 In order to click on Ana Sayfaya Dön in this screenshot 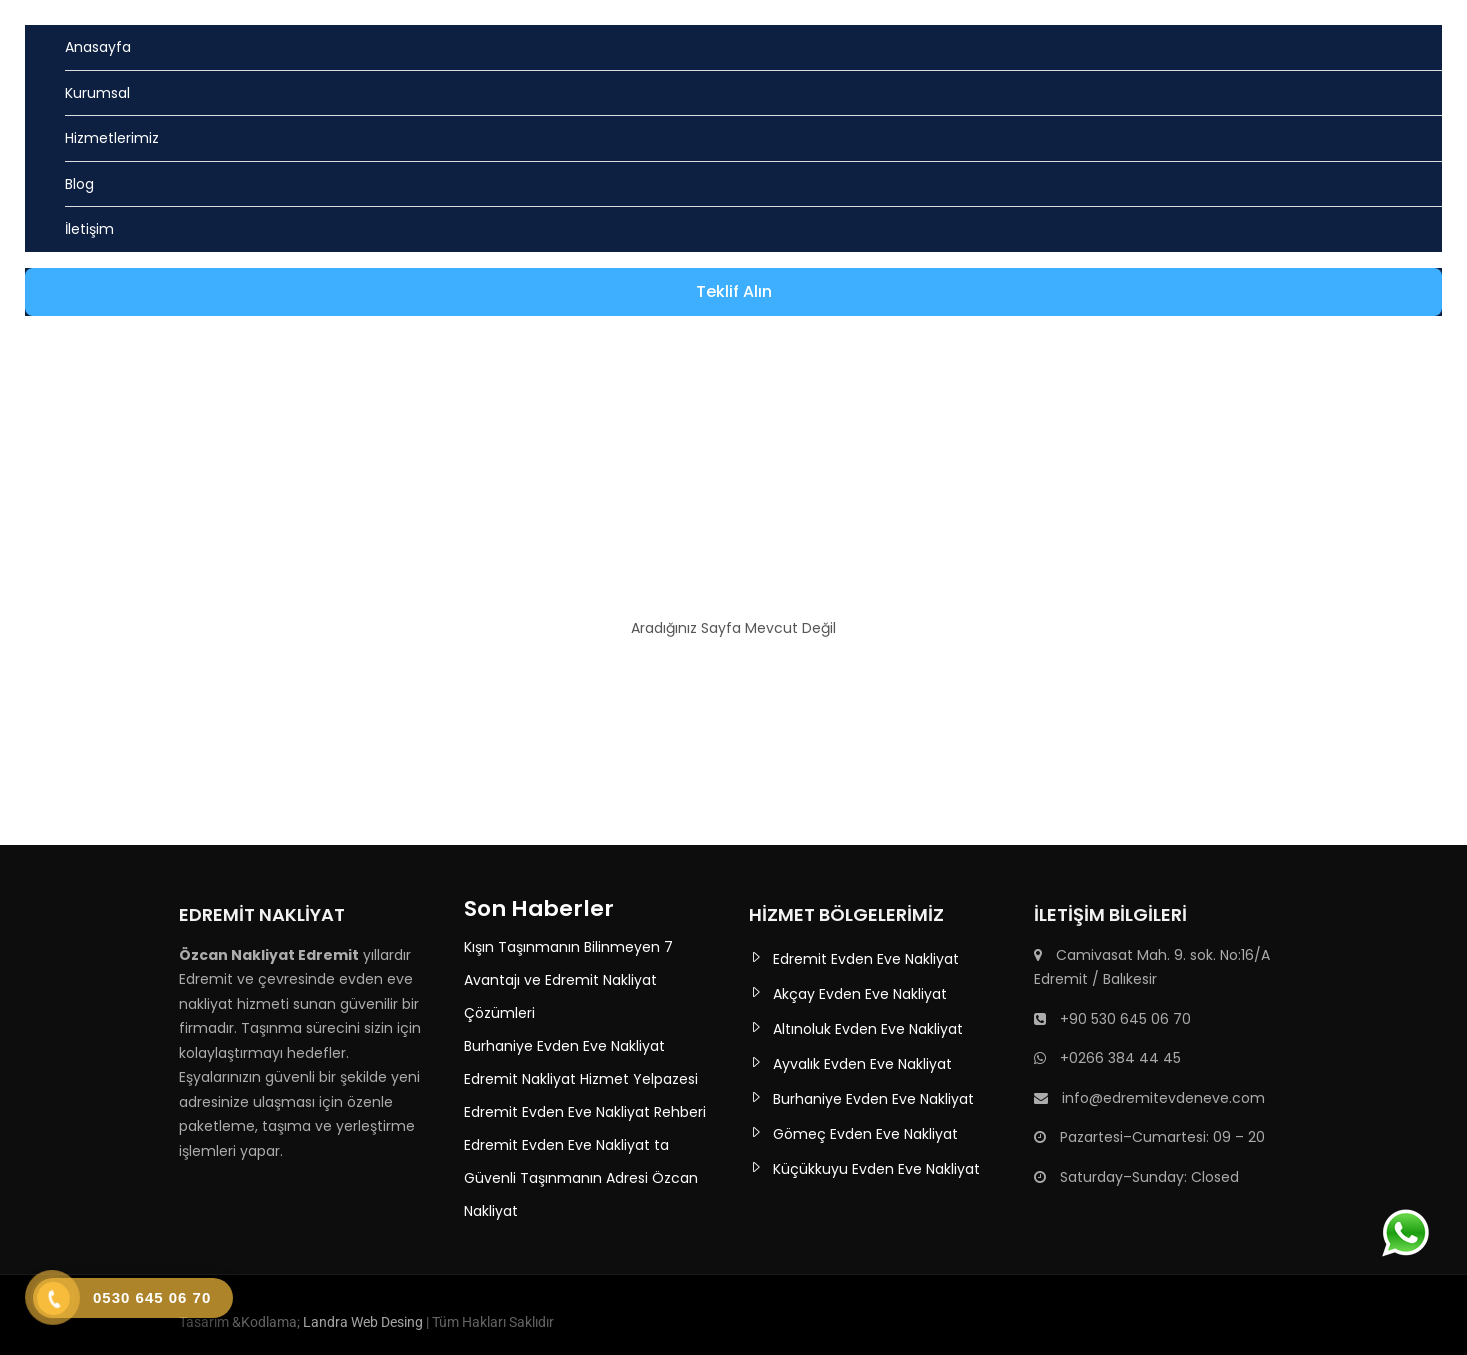, I will do `click(734, 682)`.